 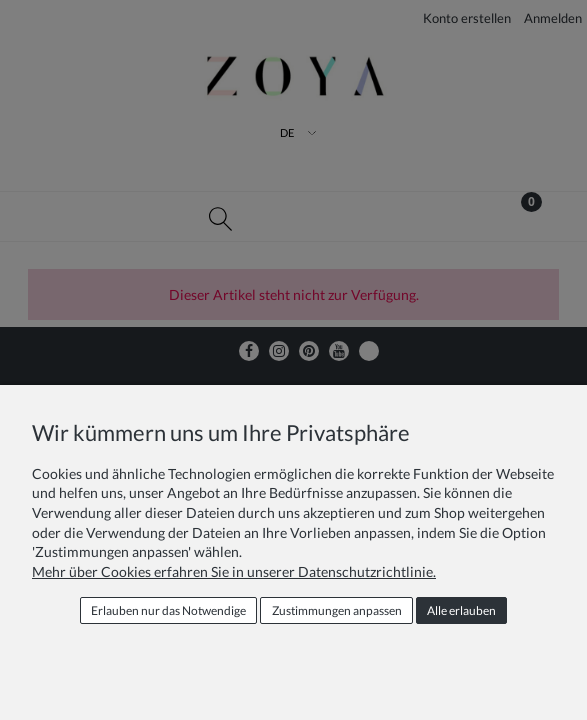 What do you see at coordinates (168, 610) in the screenshot?
I see `Erlauben nur das Notwendige` at bounding box center [168, 610].